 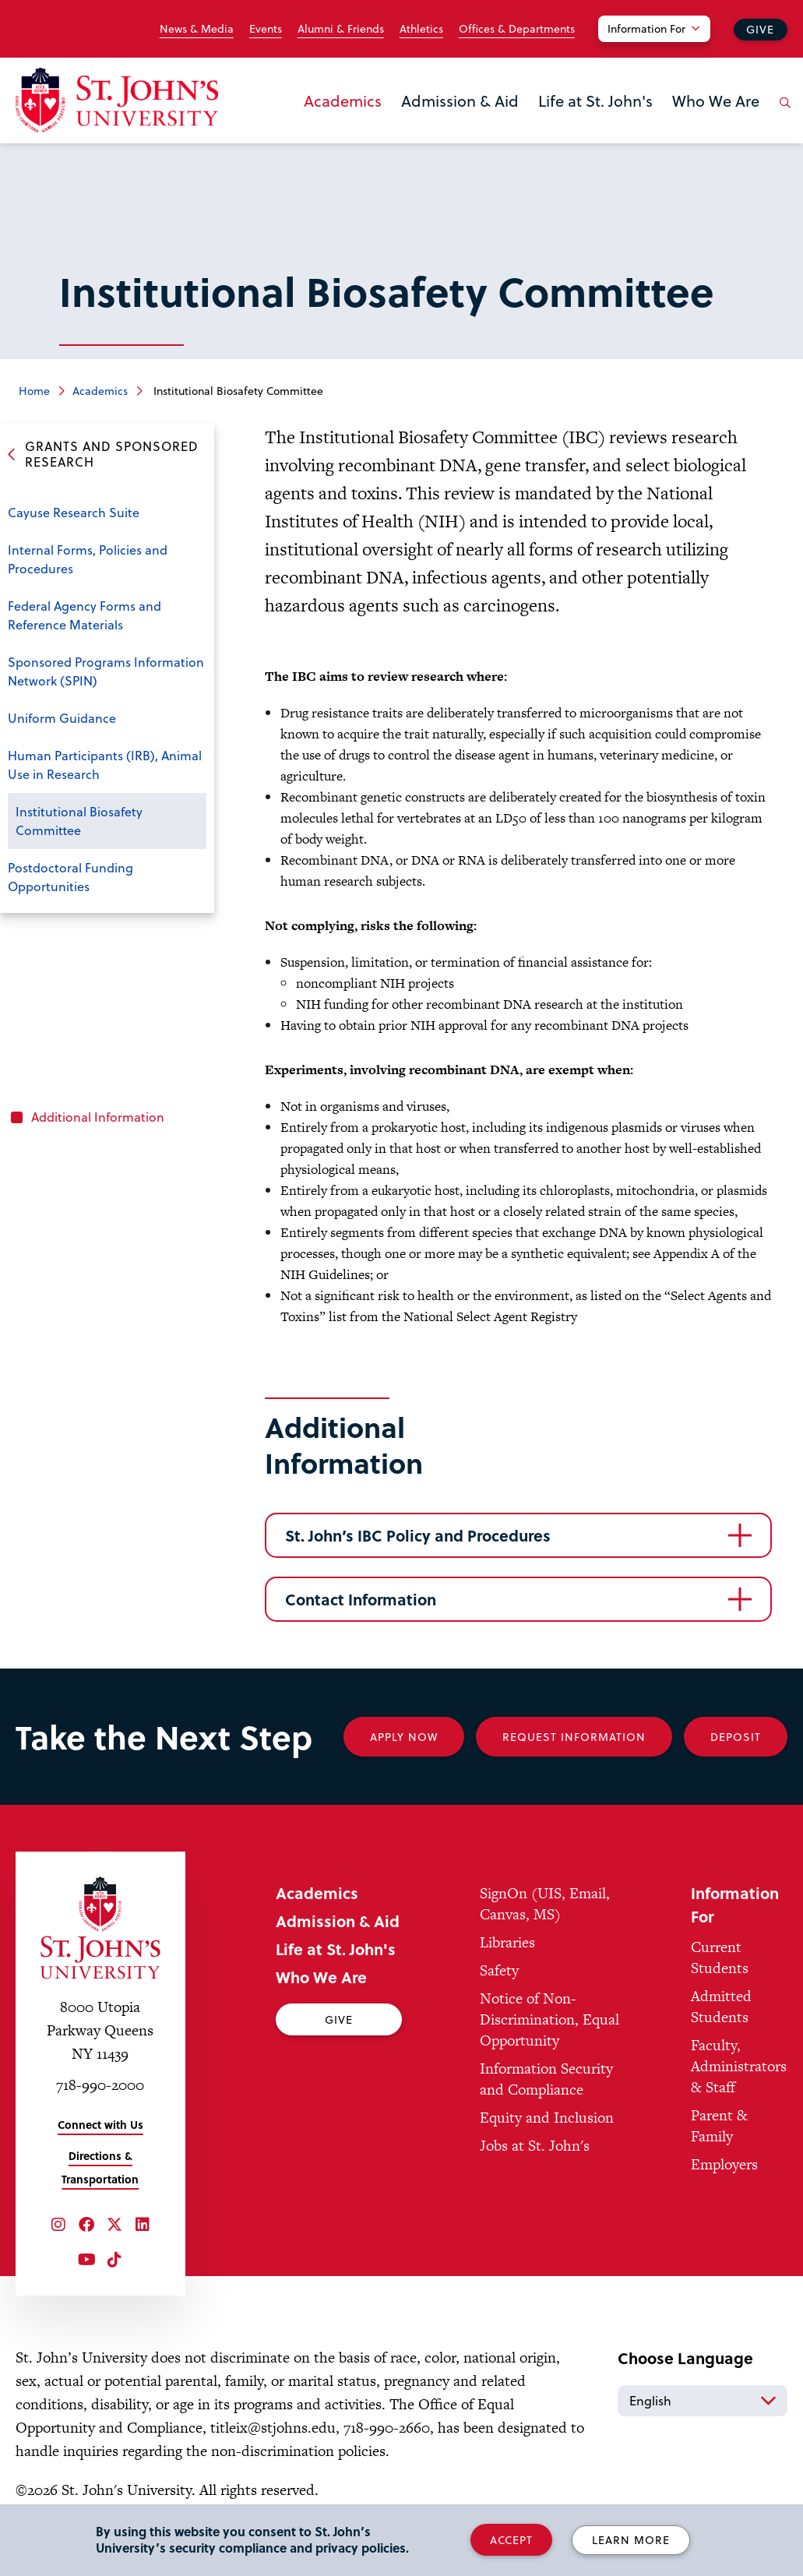 What do you see at coordinates (460, 100) in the screenshot?
I see `Admission & Aid` at bounding box center [460, 100].